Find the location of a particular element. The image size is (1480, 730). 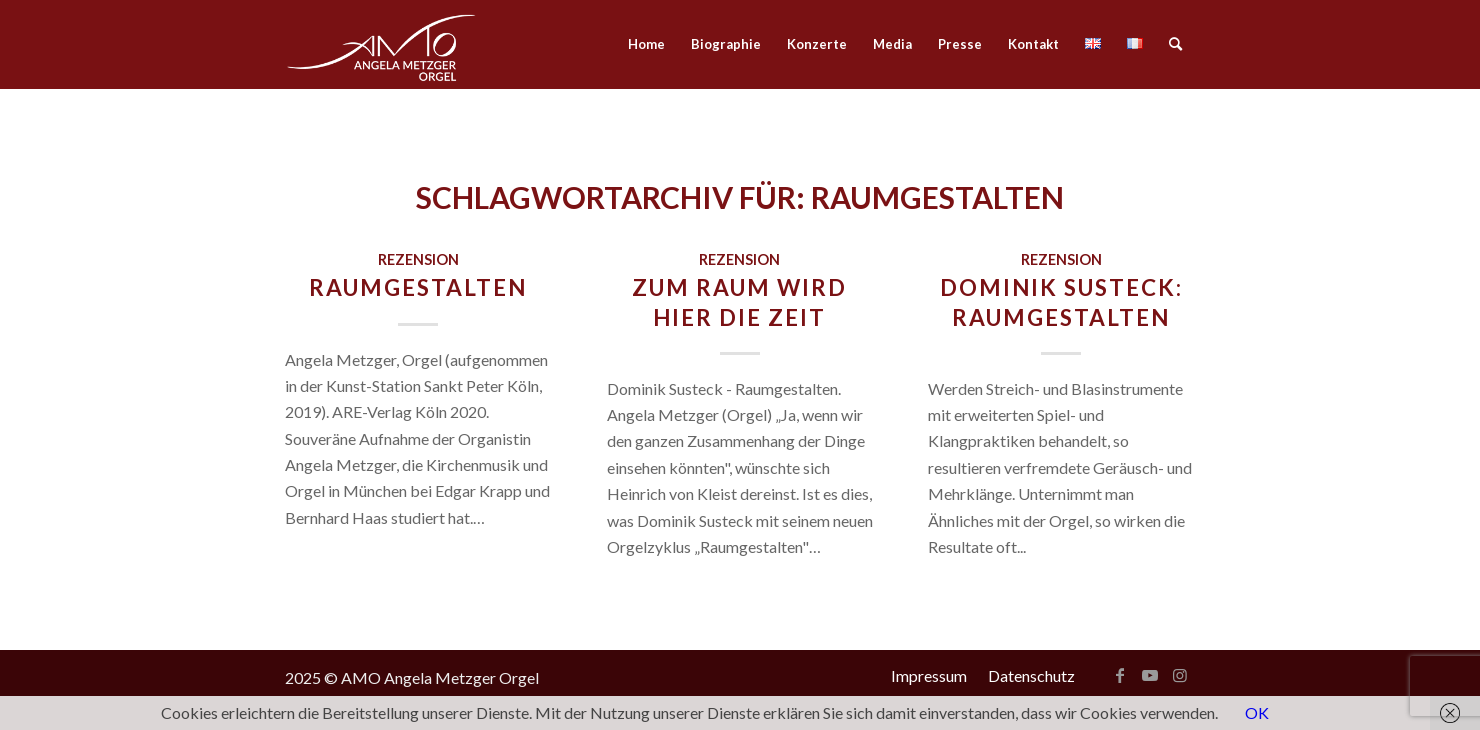

[menuitem] is located at coordinates (646, 44).